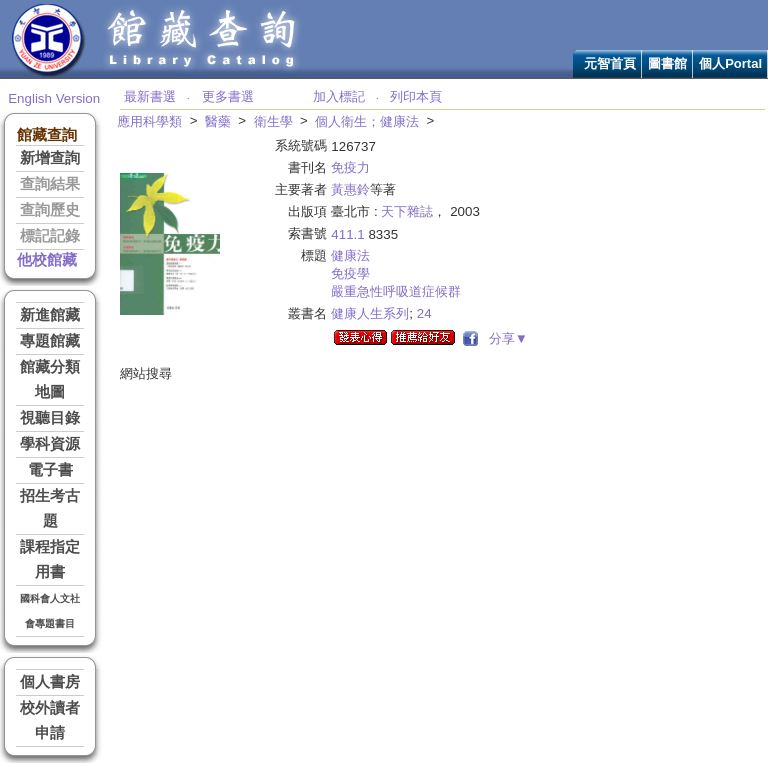 The height and width of the screenshot is (763, 768). I want to click on 黃惠鈴, so click(350, 189).